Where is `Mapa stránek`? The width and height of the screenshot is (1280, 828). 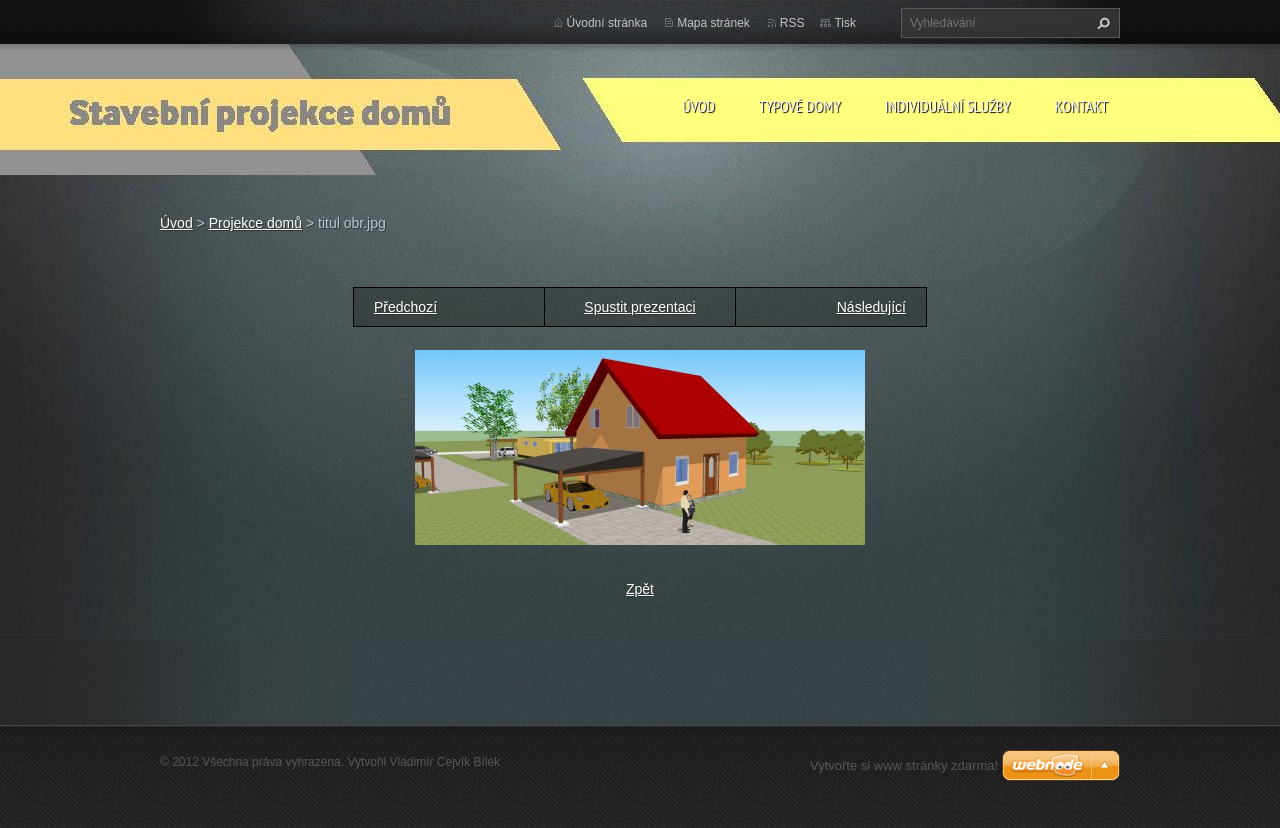 Mapa stránek is located at coordinates (713, 23).